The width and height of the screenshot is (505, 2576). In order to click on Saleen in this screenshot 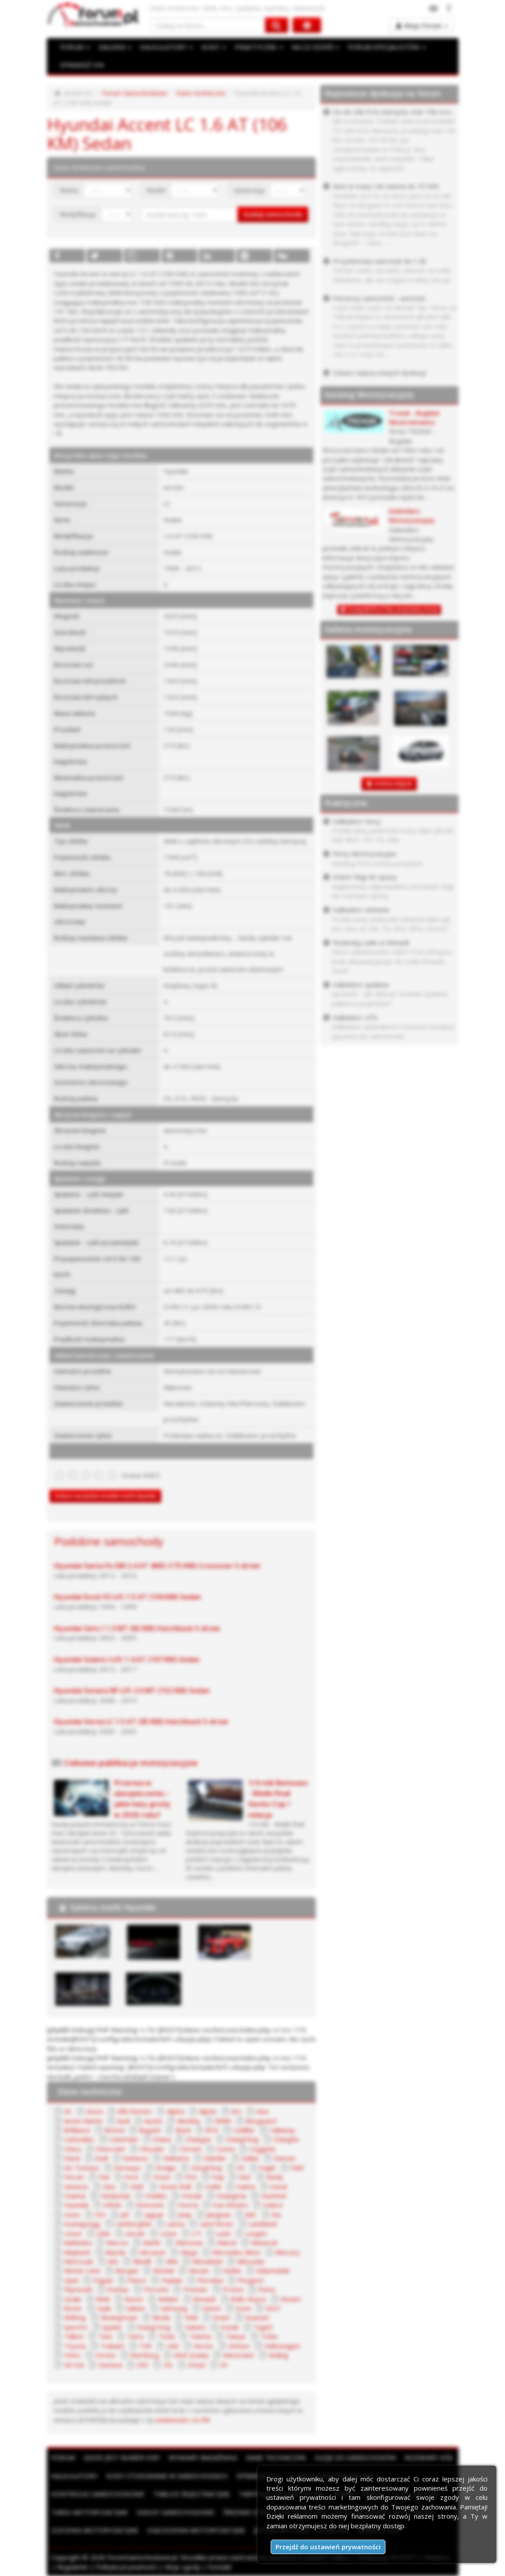, I will do `click(135, 2308)`.